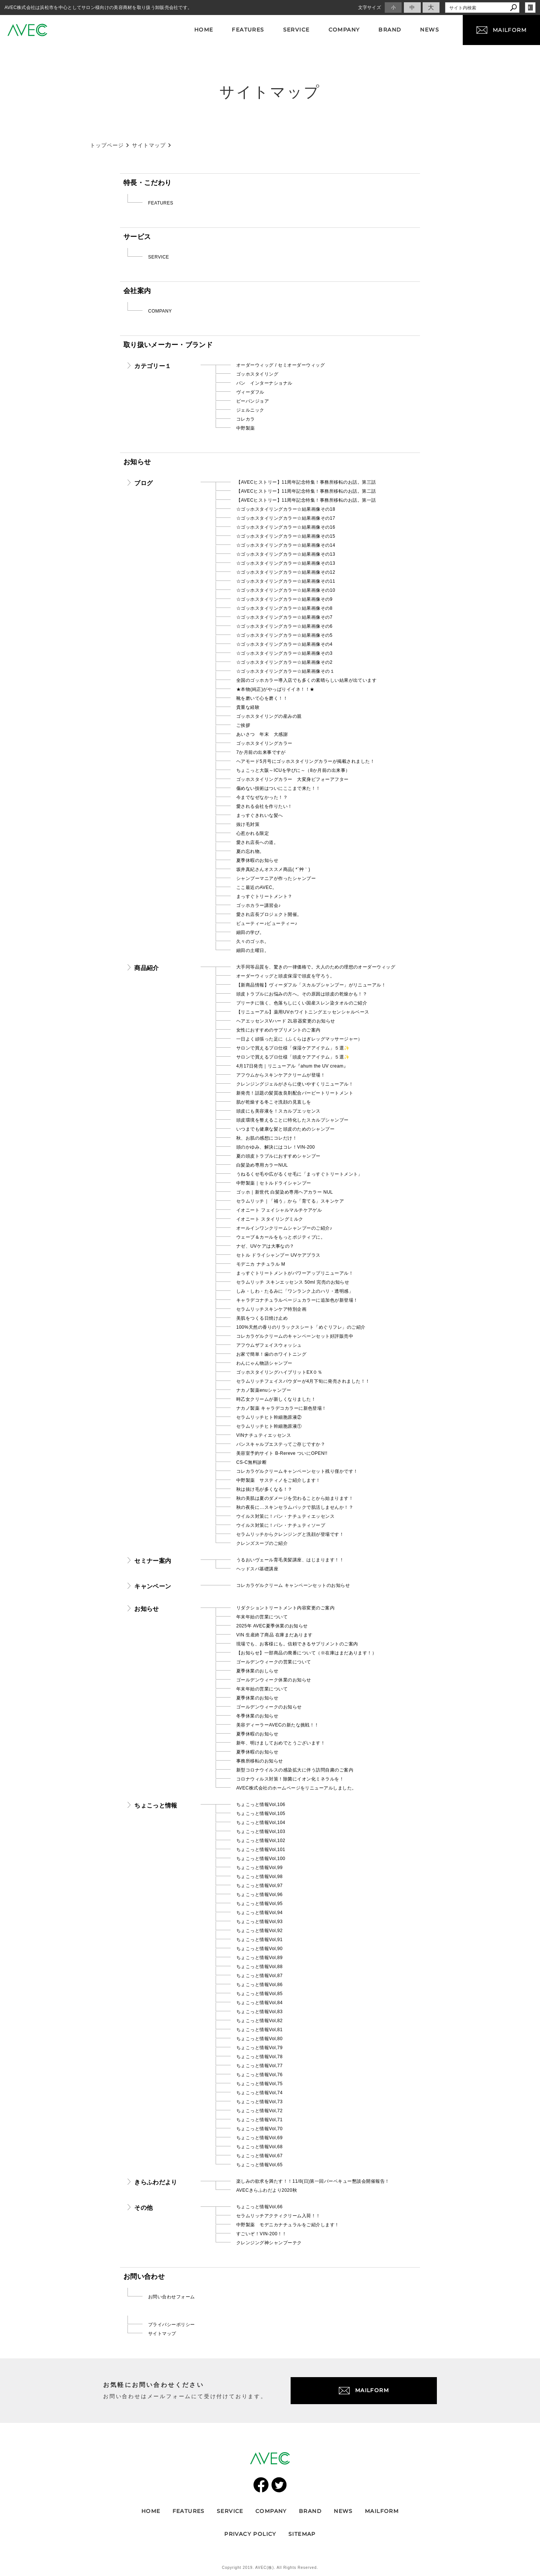  I want to click on うねるくせ毛や広がるくせ毛に「まっすぐトリートメント」, so click(299, 1174).